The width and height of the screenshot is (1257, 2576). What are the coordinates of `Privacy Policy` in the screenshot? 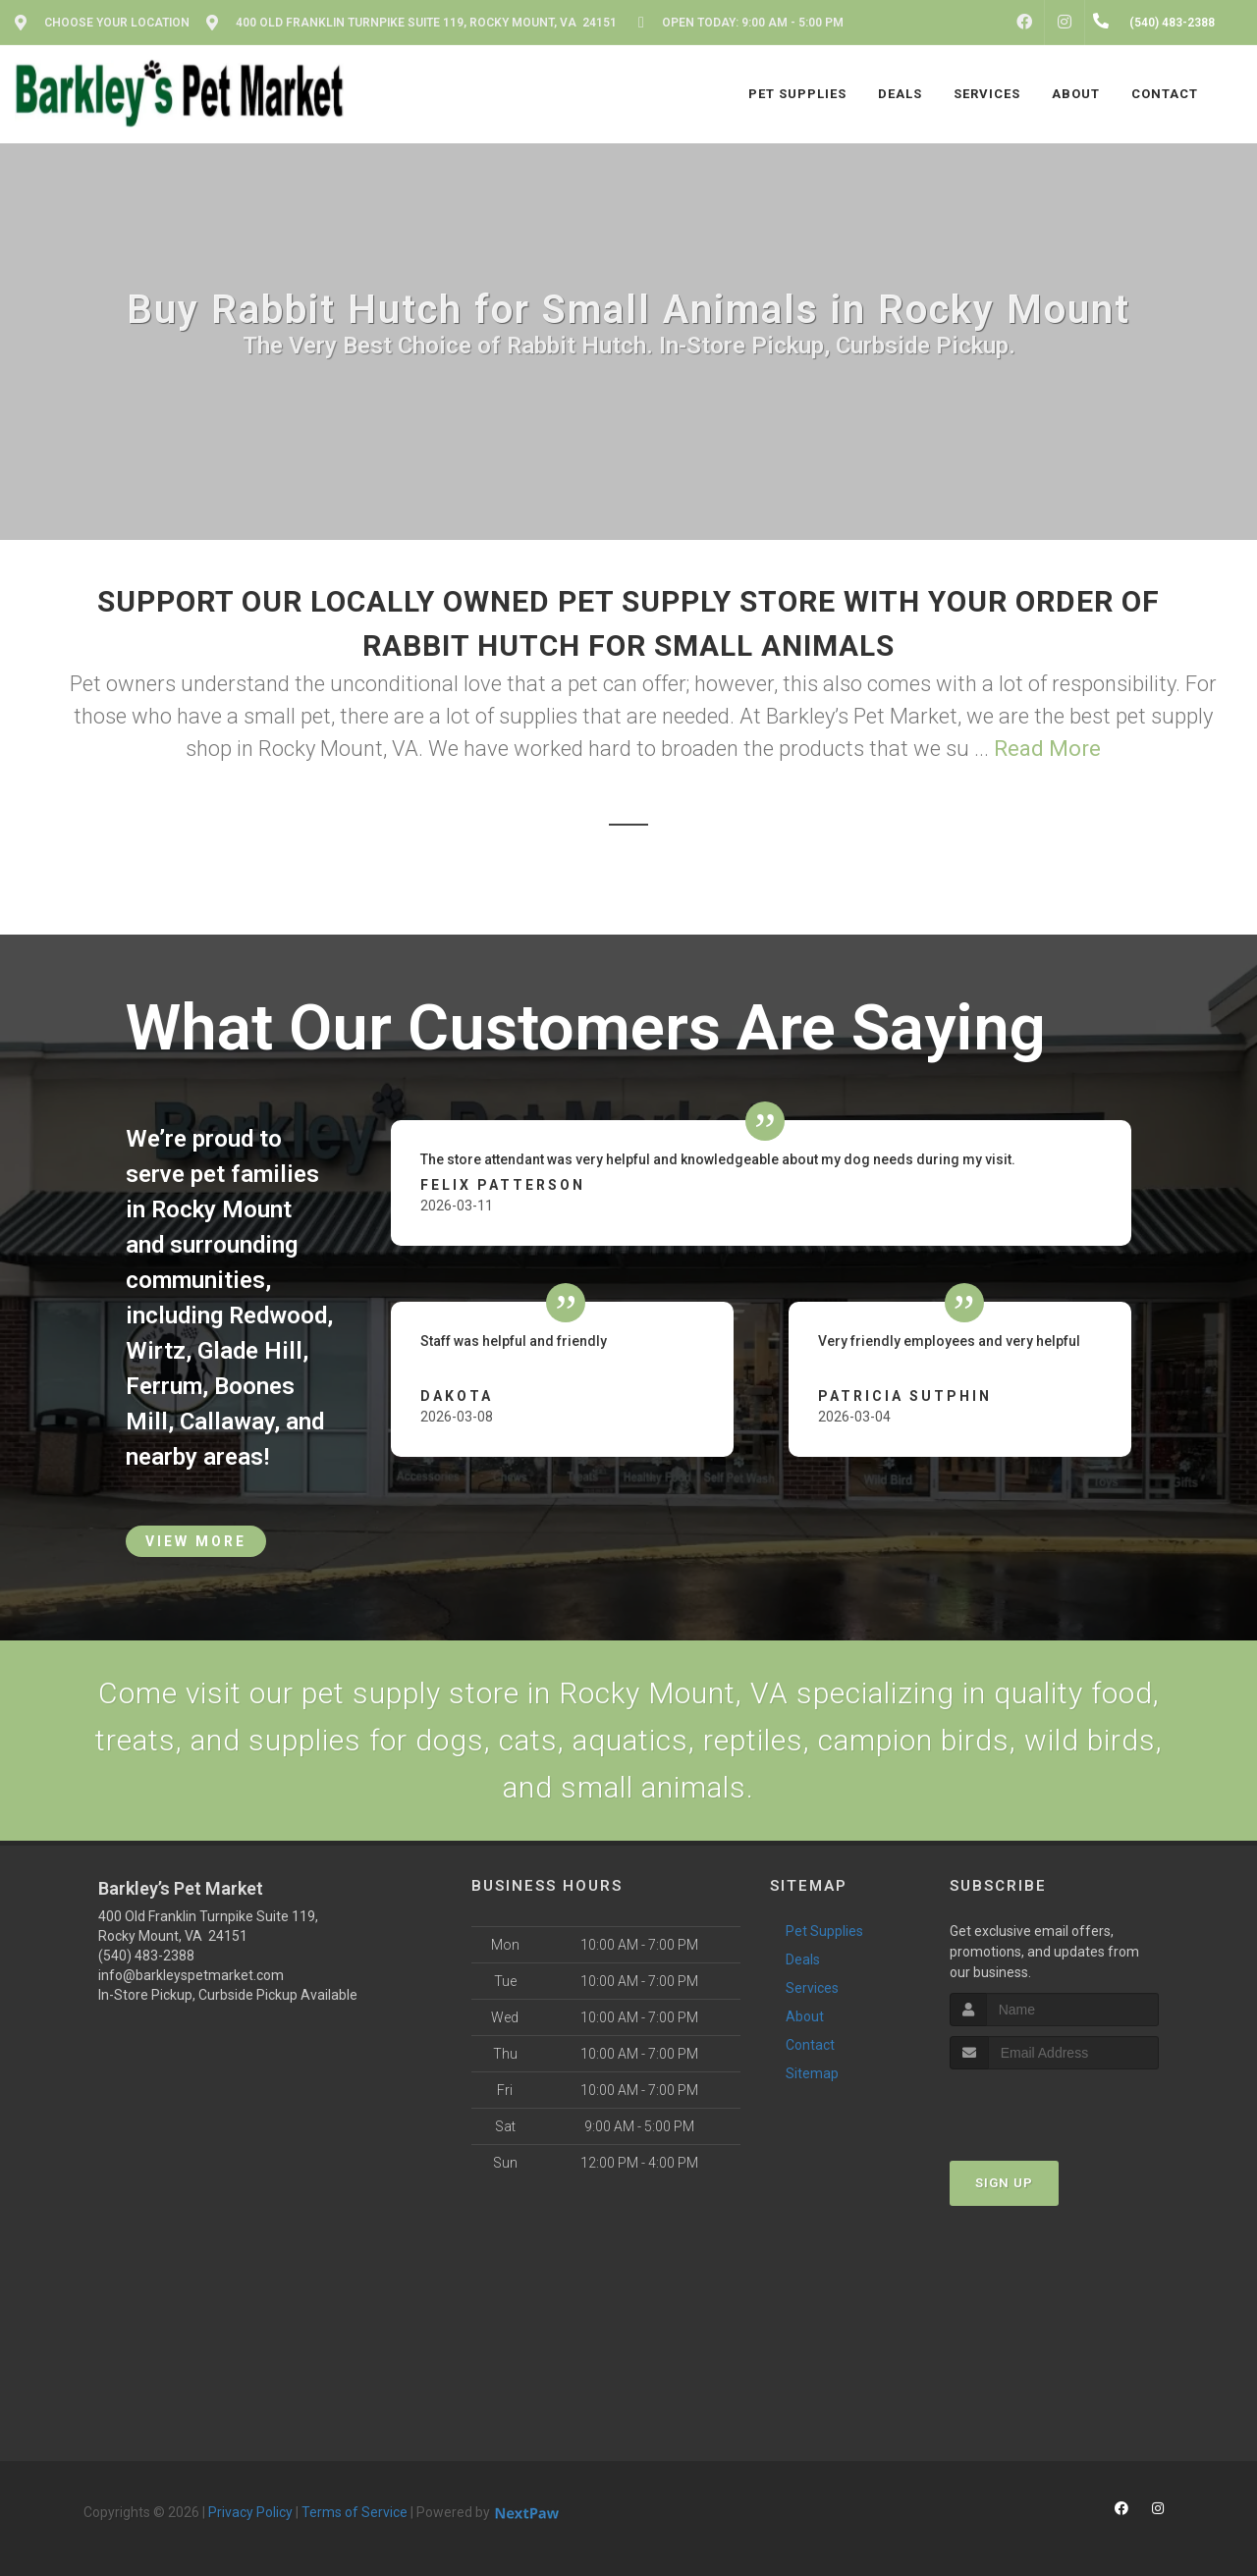 It's located at (250, 2512).